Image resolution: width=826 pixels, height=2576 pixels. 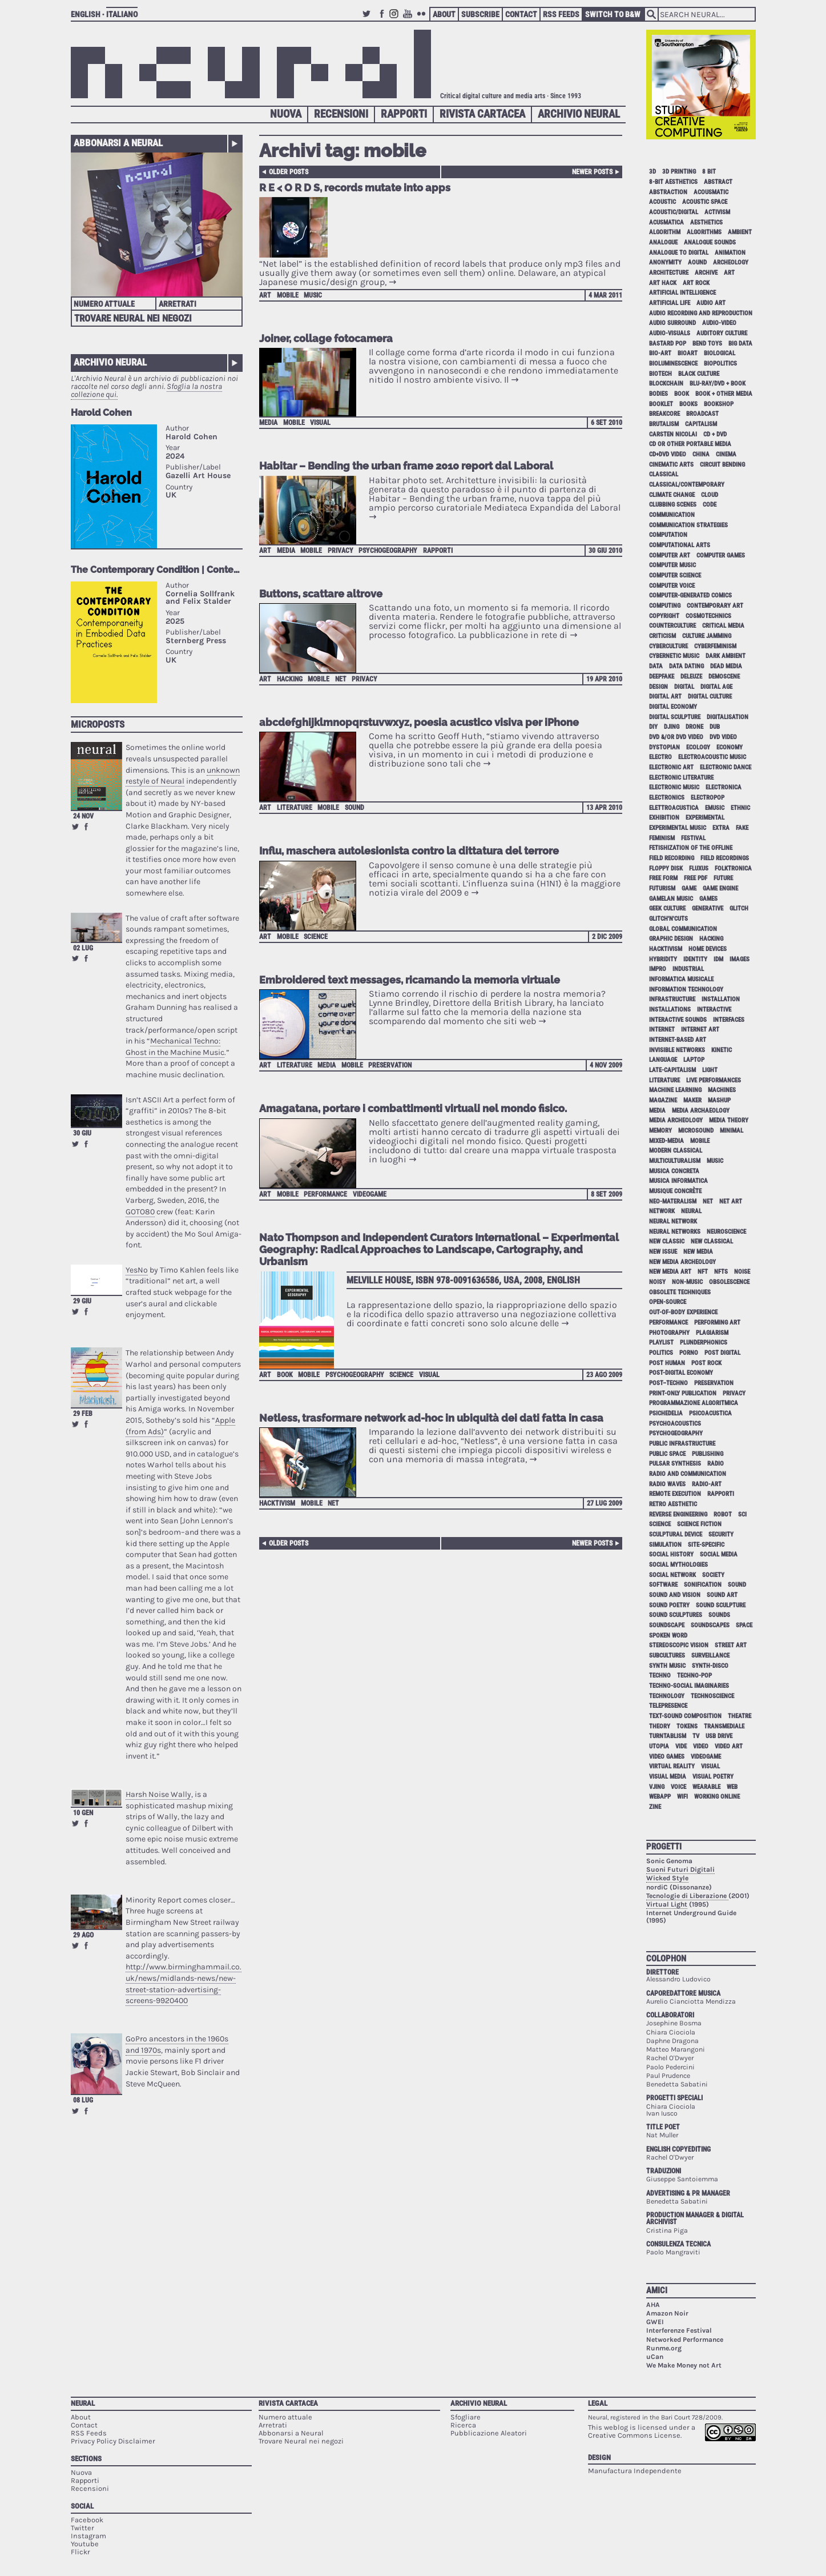 I want to click on exhibition, so click(x=664, y=817).